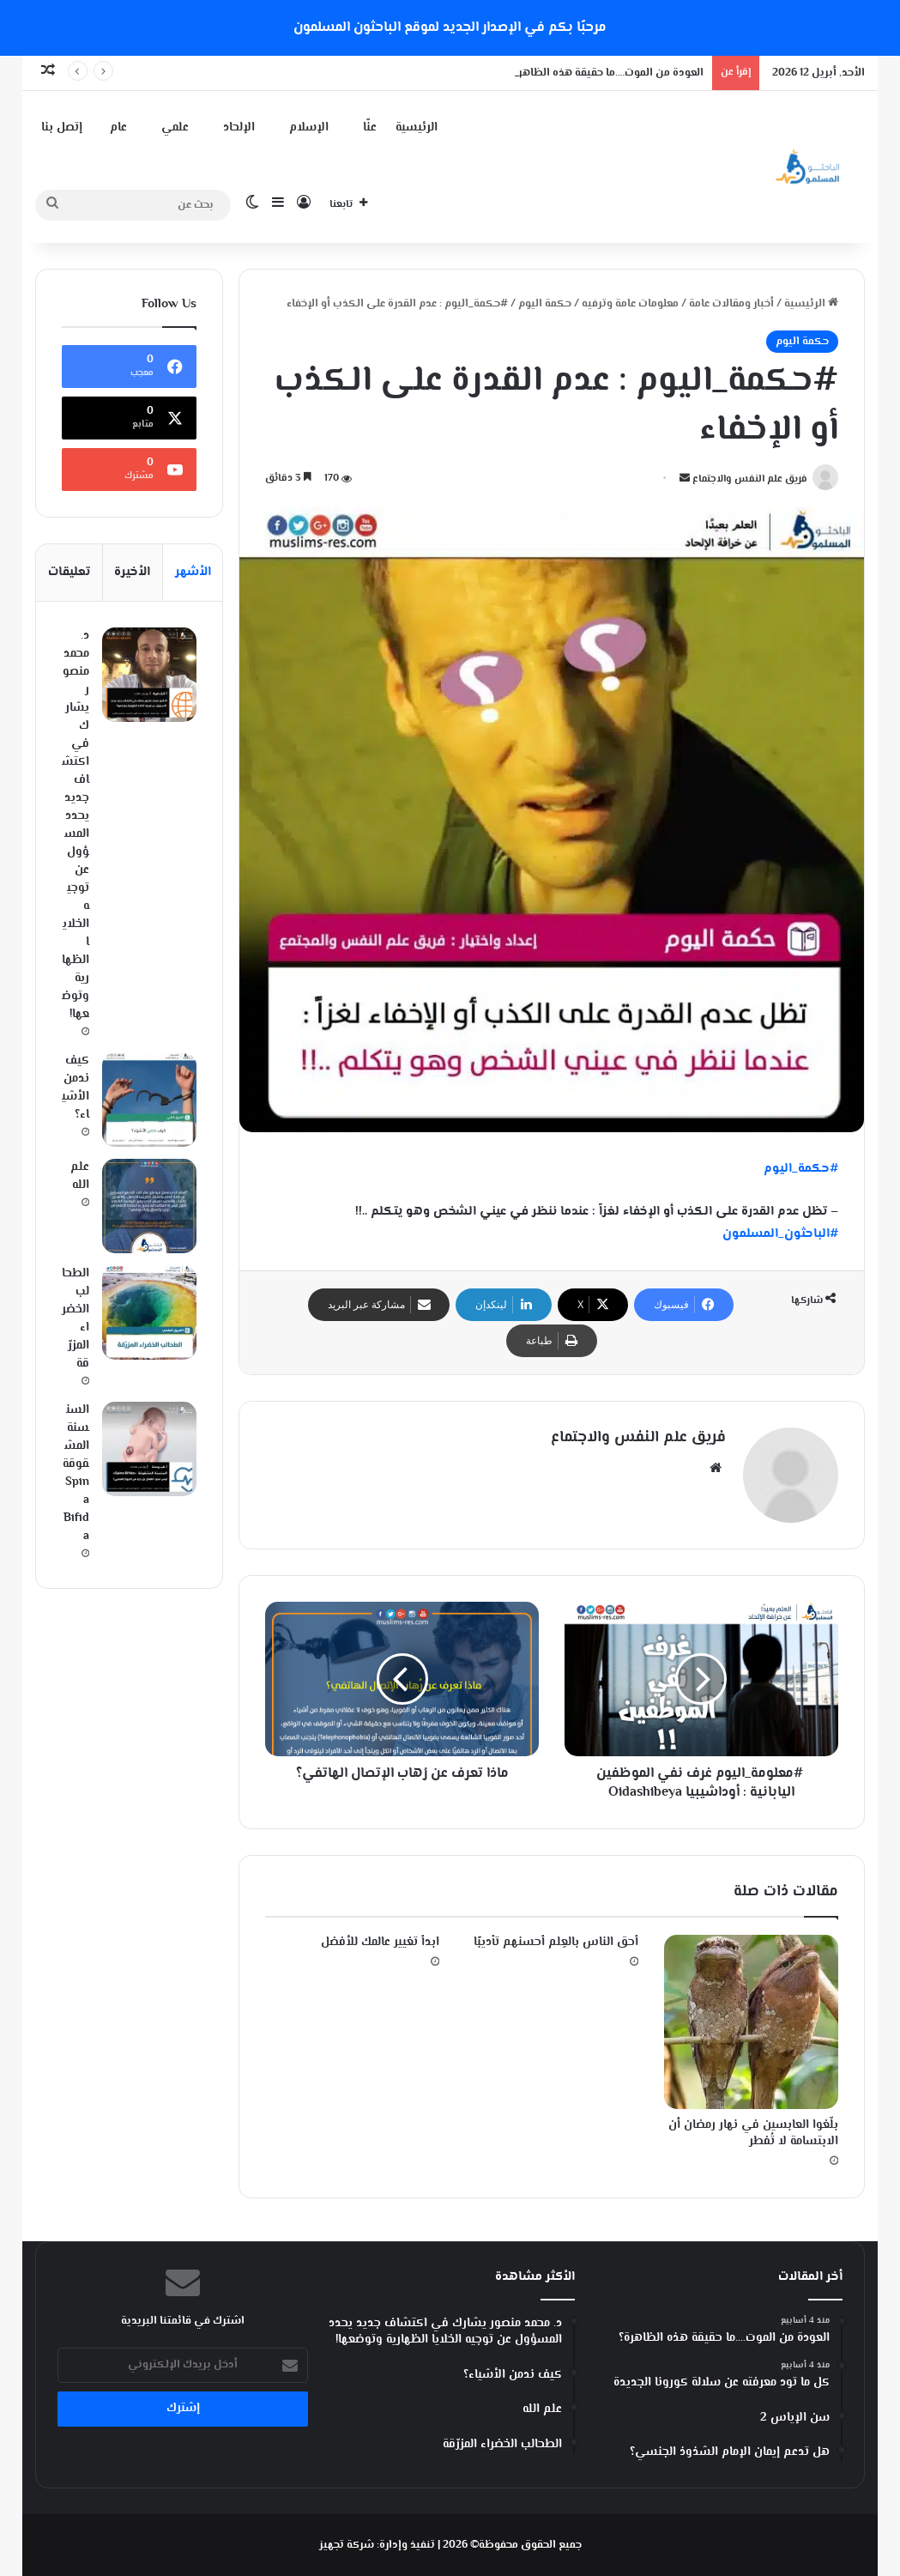  I want to click on [كيف ندمن الأشياء؟], so click(149, 1099).